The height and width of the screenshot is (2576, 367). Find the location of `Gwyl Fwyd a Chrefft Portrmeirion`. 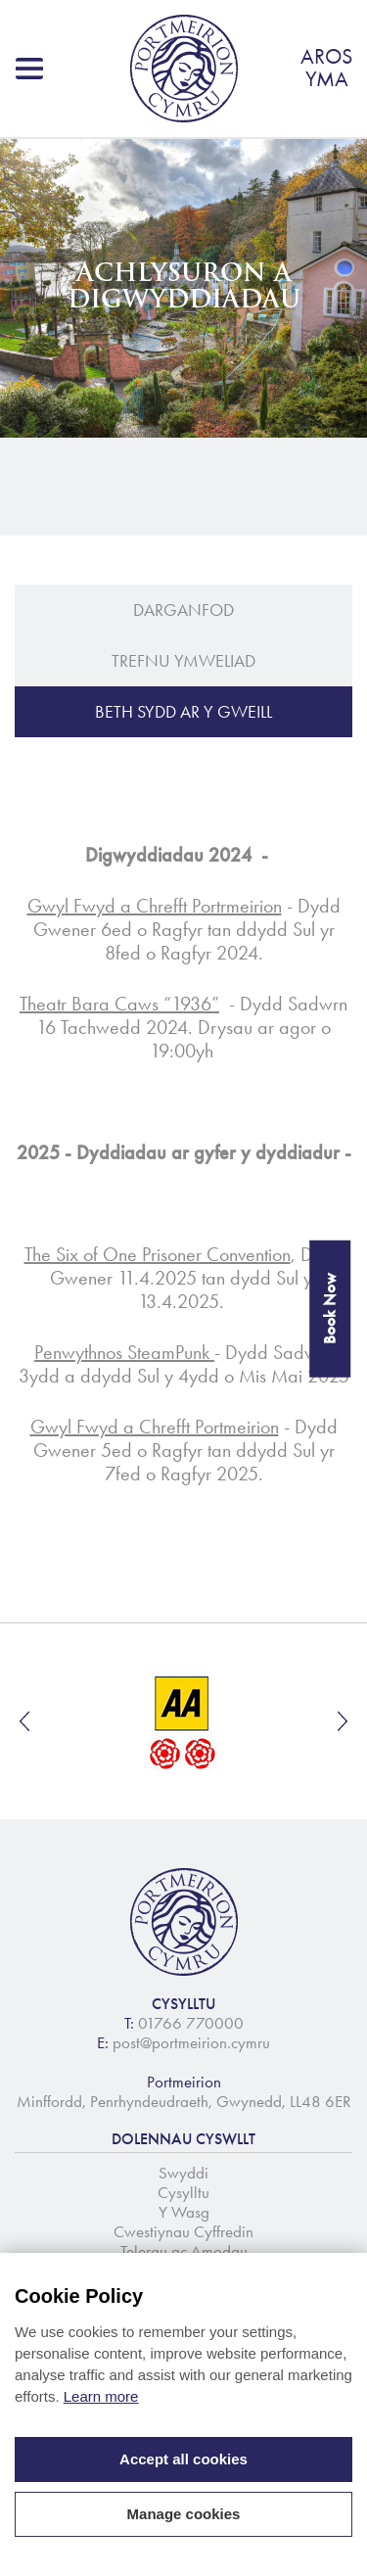

Gwyl Fwyd a Chrefft Portrmeirion is located at coordinates (154, 905).